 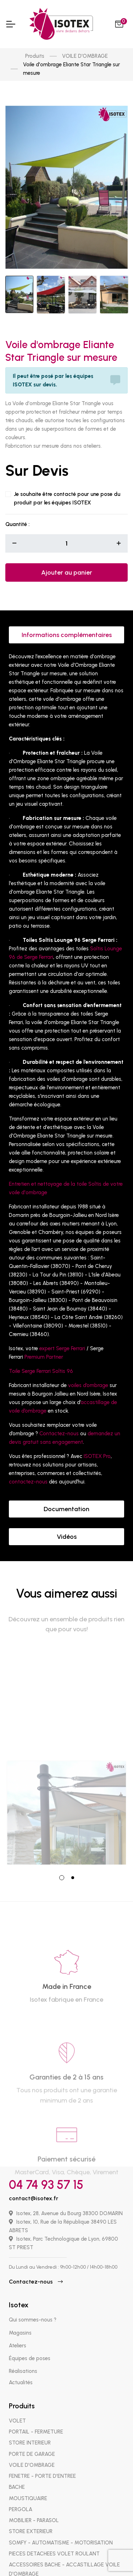 What do you see at coordinates (97, 1443) in the screenshot?
I see `ISOTEX Pro` at bounding box center [97, 1443].